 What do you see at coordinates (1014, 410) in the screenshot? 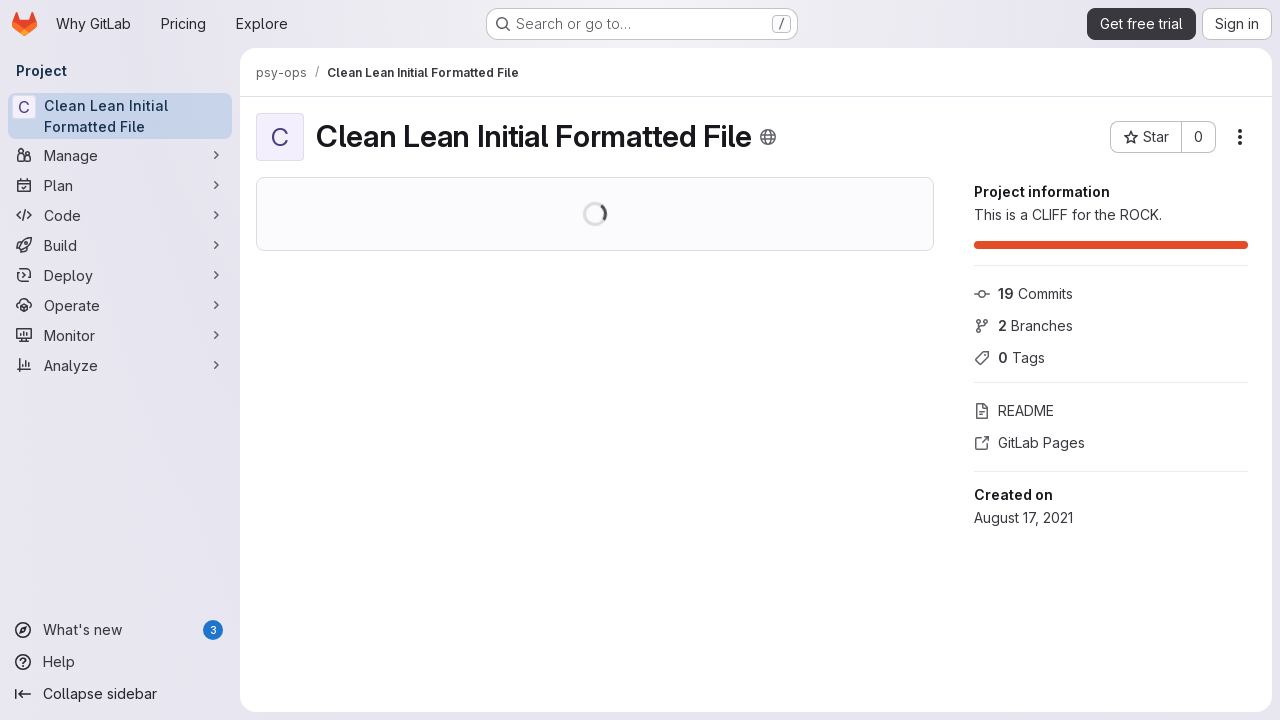
I see `README` at bounding box center [1014, 410].